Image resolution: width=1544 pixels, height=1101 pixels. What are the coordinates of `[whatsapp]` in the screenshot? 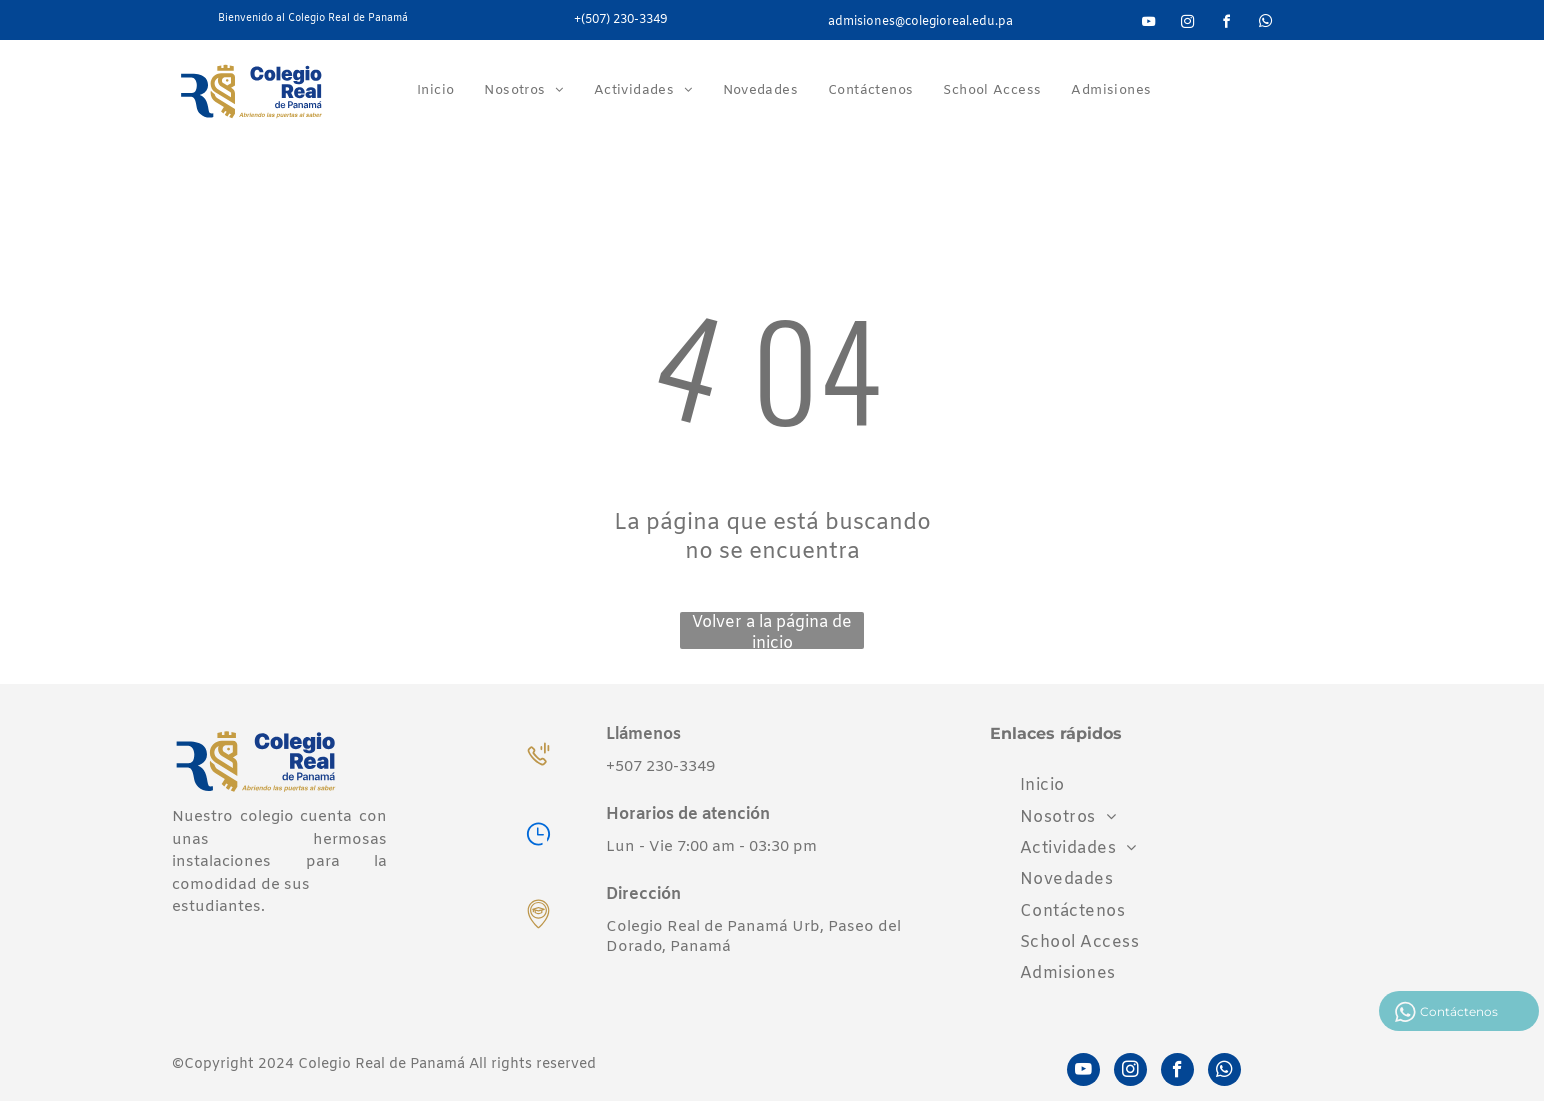 It's located at (1265, 24).